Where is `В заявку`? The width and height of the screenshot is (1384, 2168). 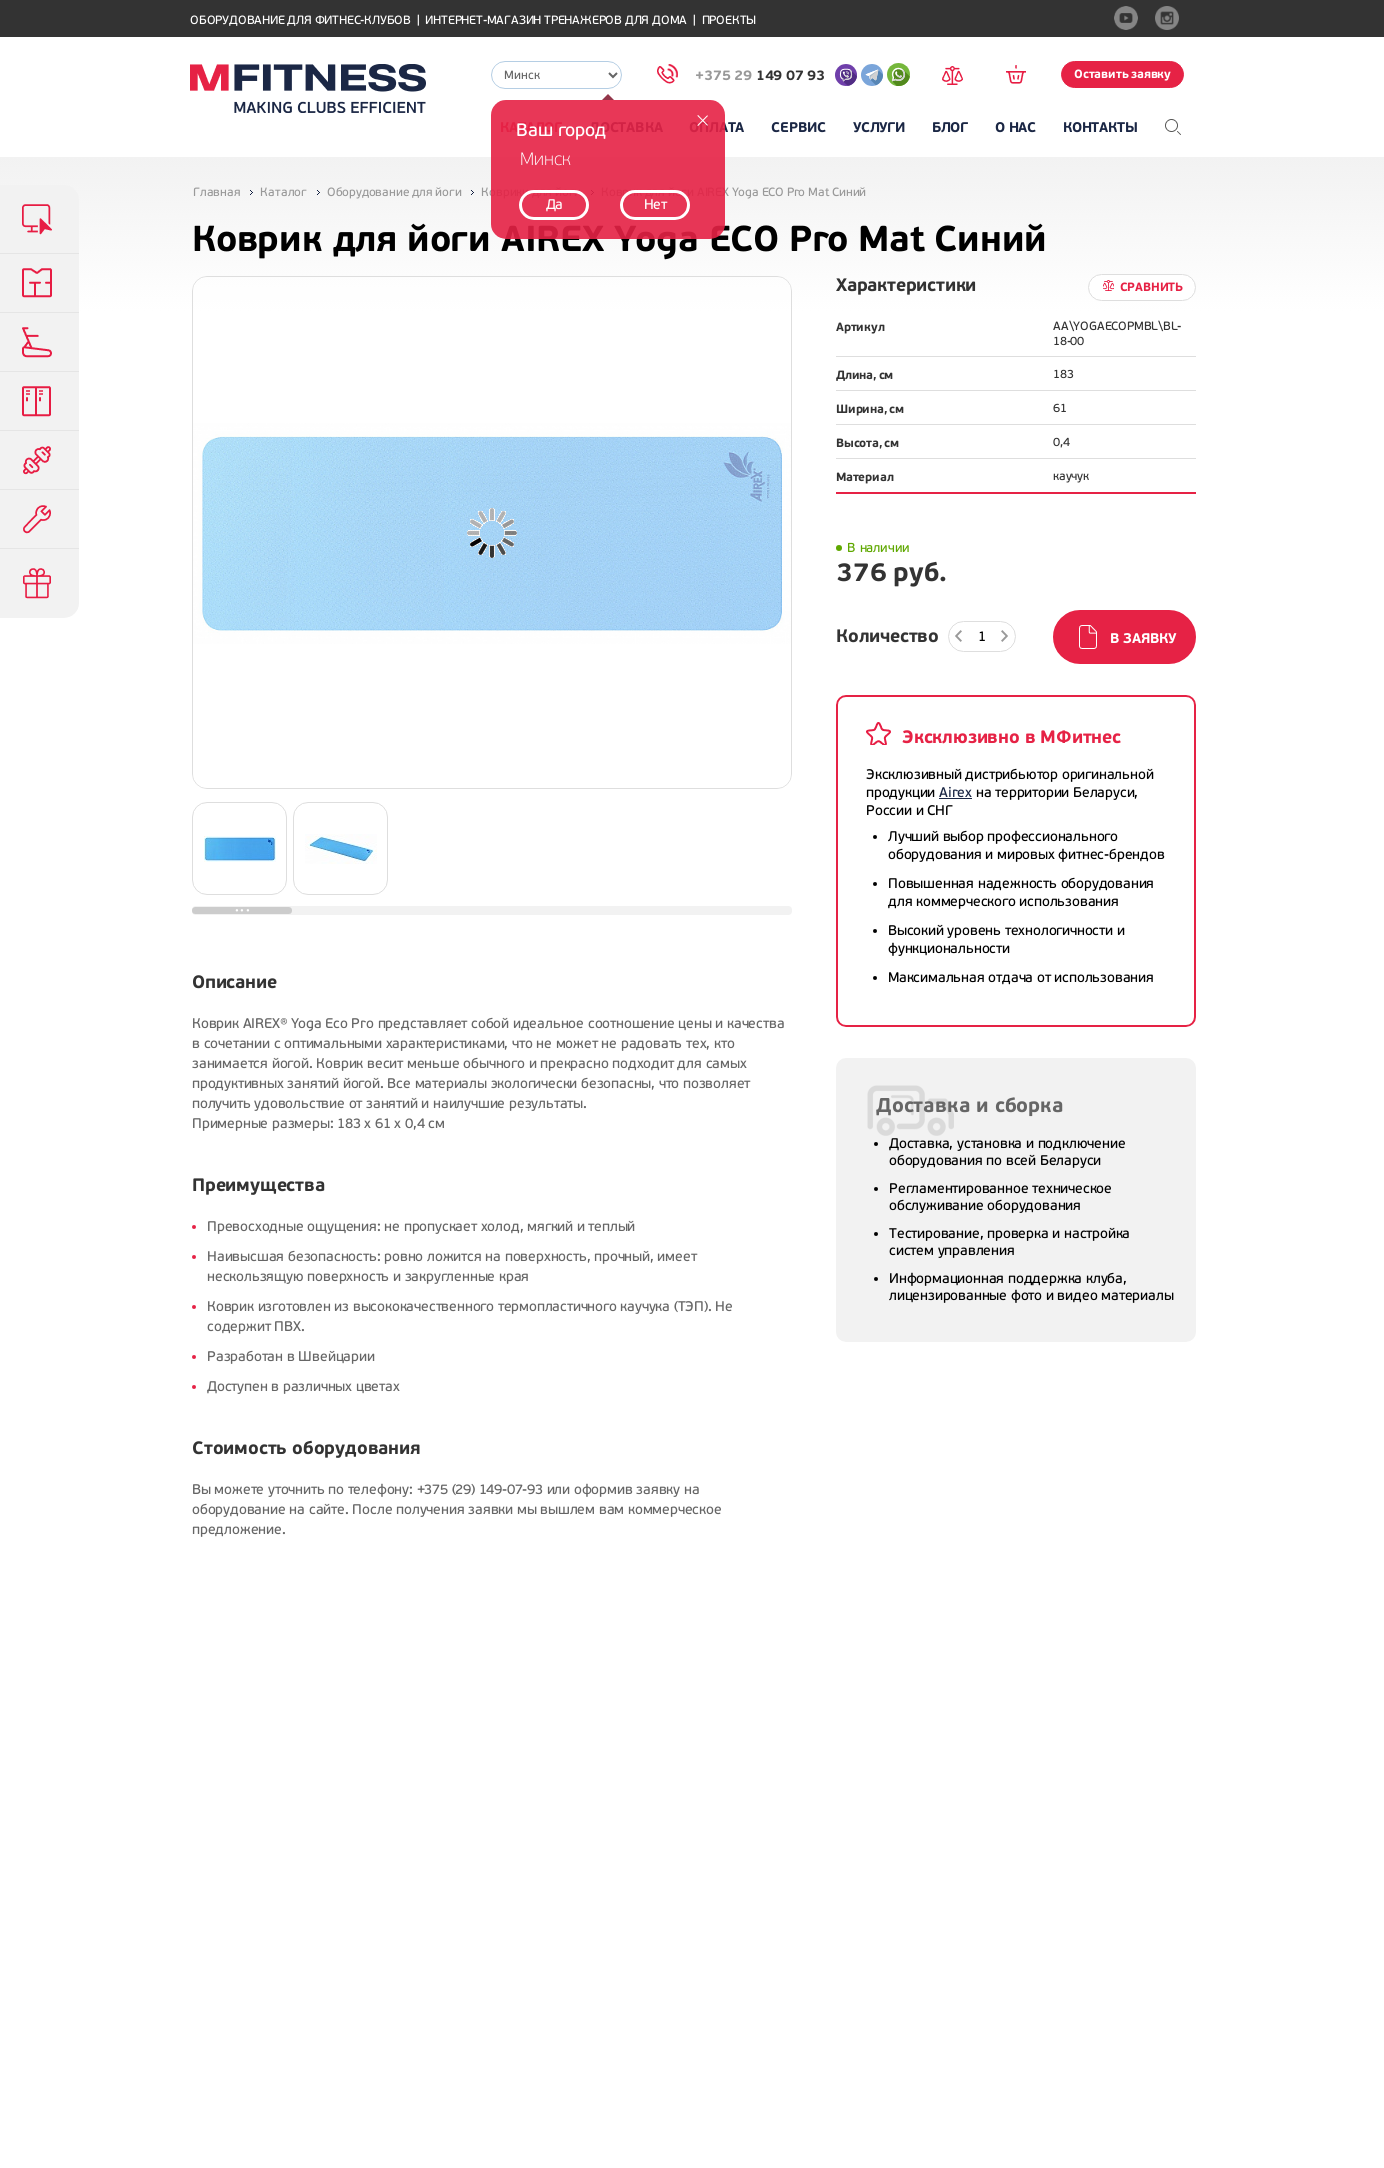 В заявку is located at coordinates (1143, 638).